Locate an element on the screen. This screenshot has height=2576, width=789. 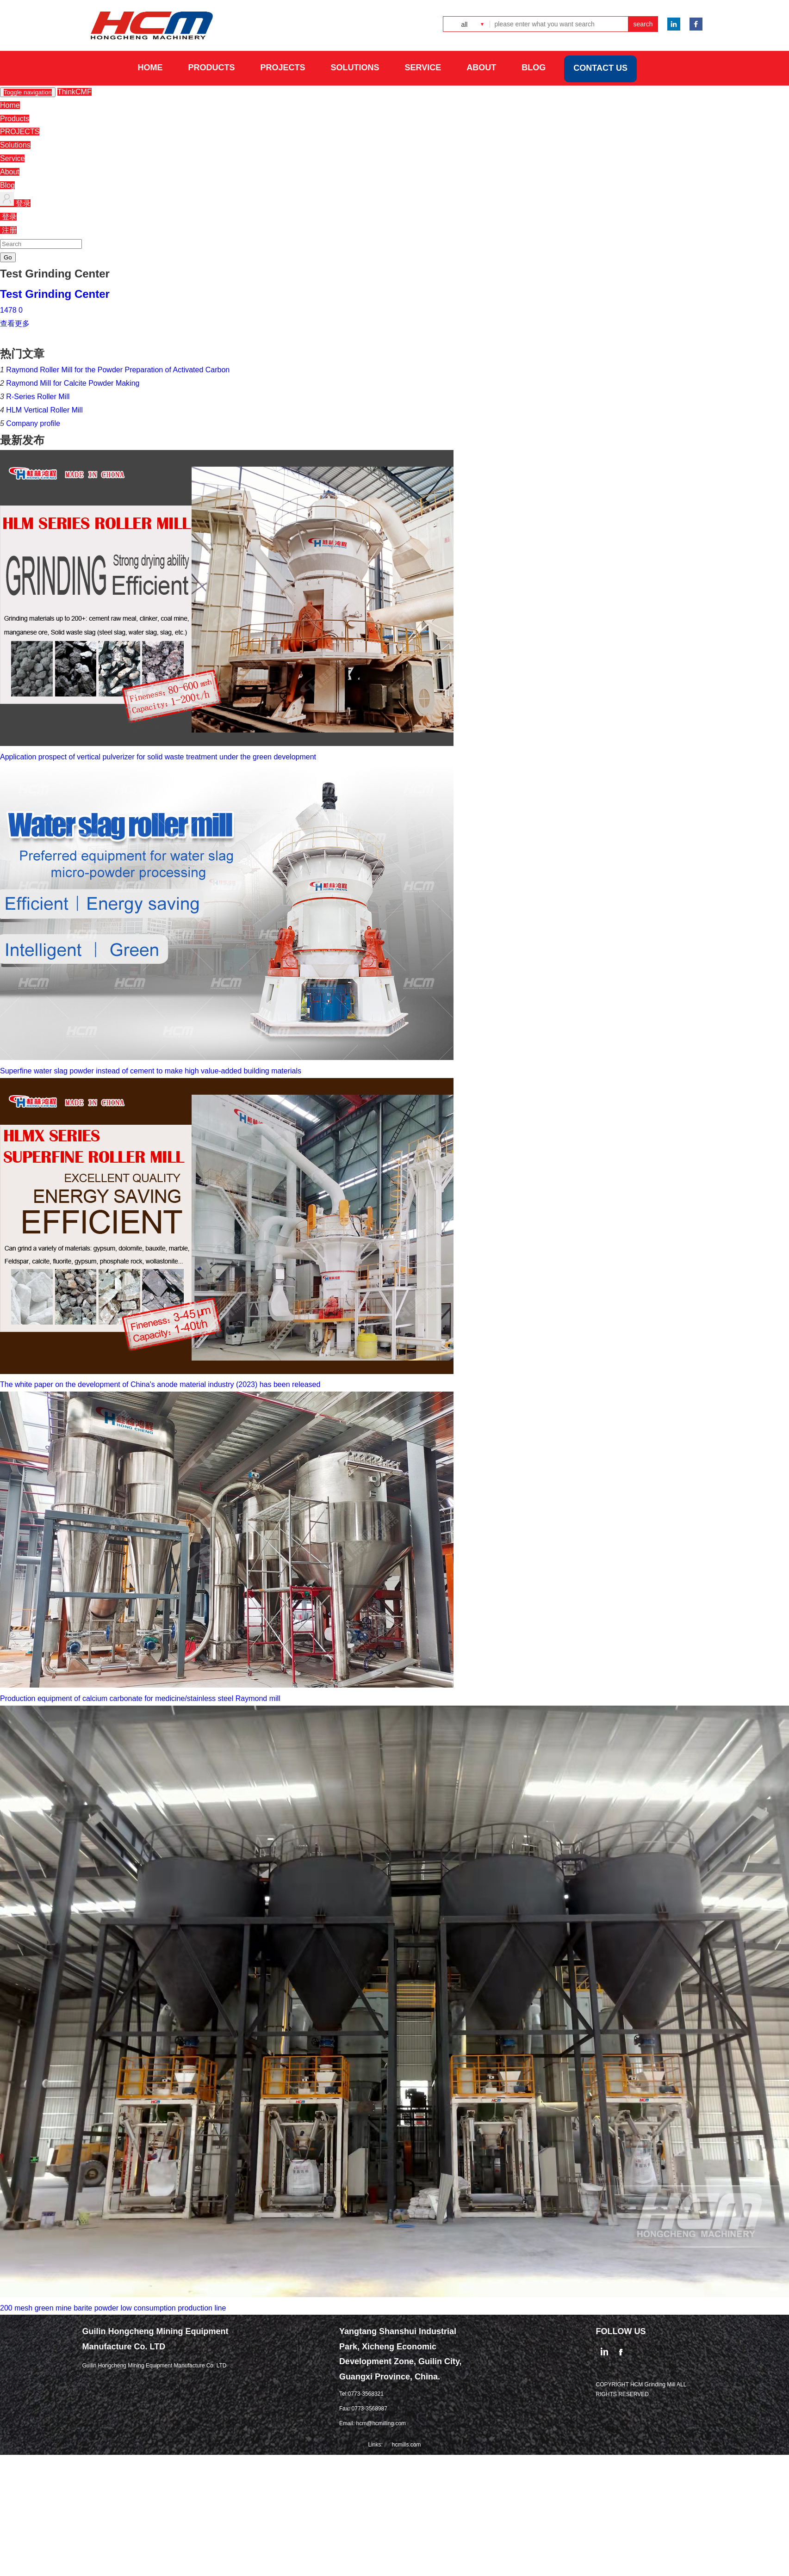
PROJECTS is located at coordinates (19, 132).